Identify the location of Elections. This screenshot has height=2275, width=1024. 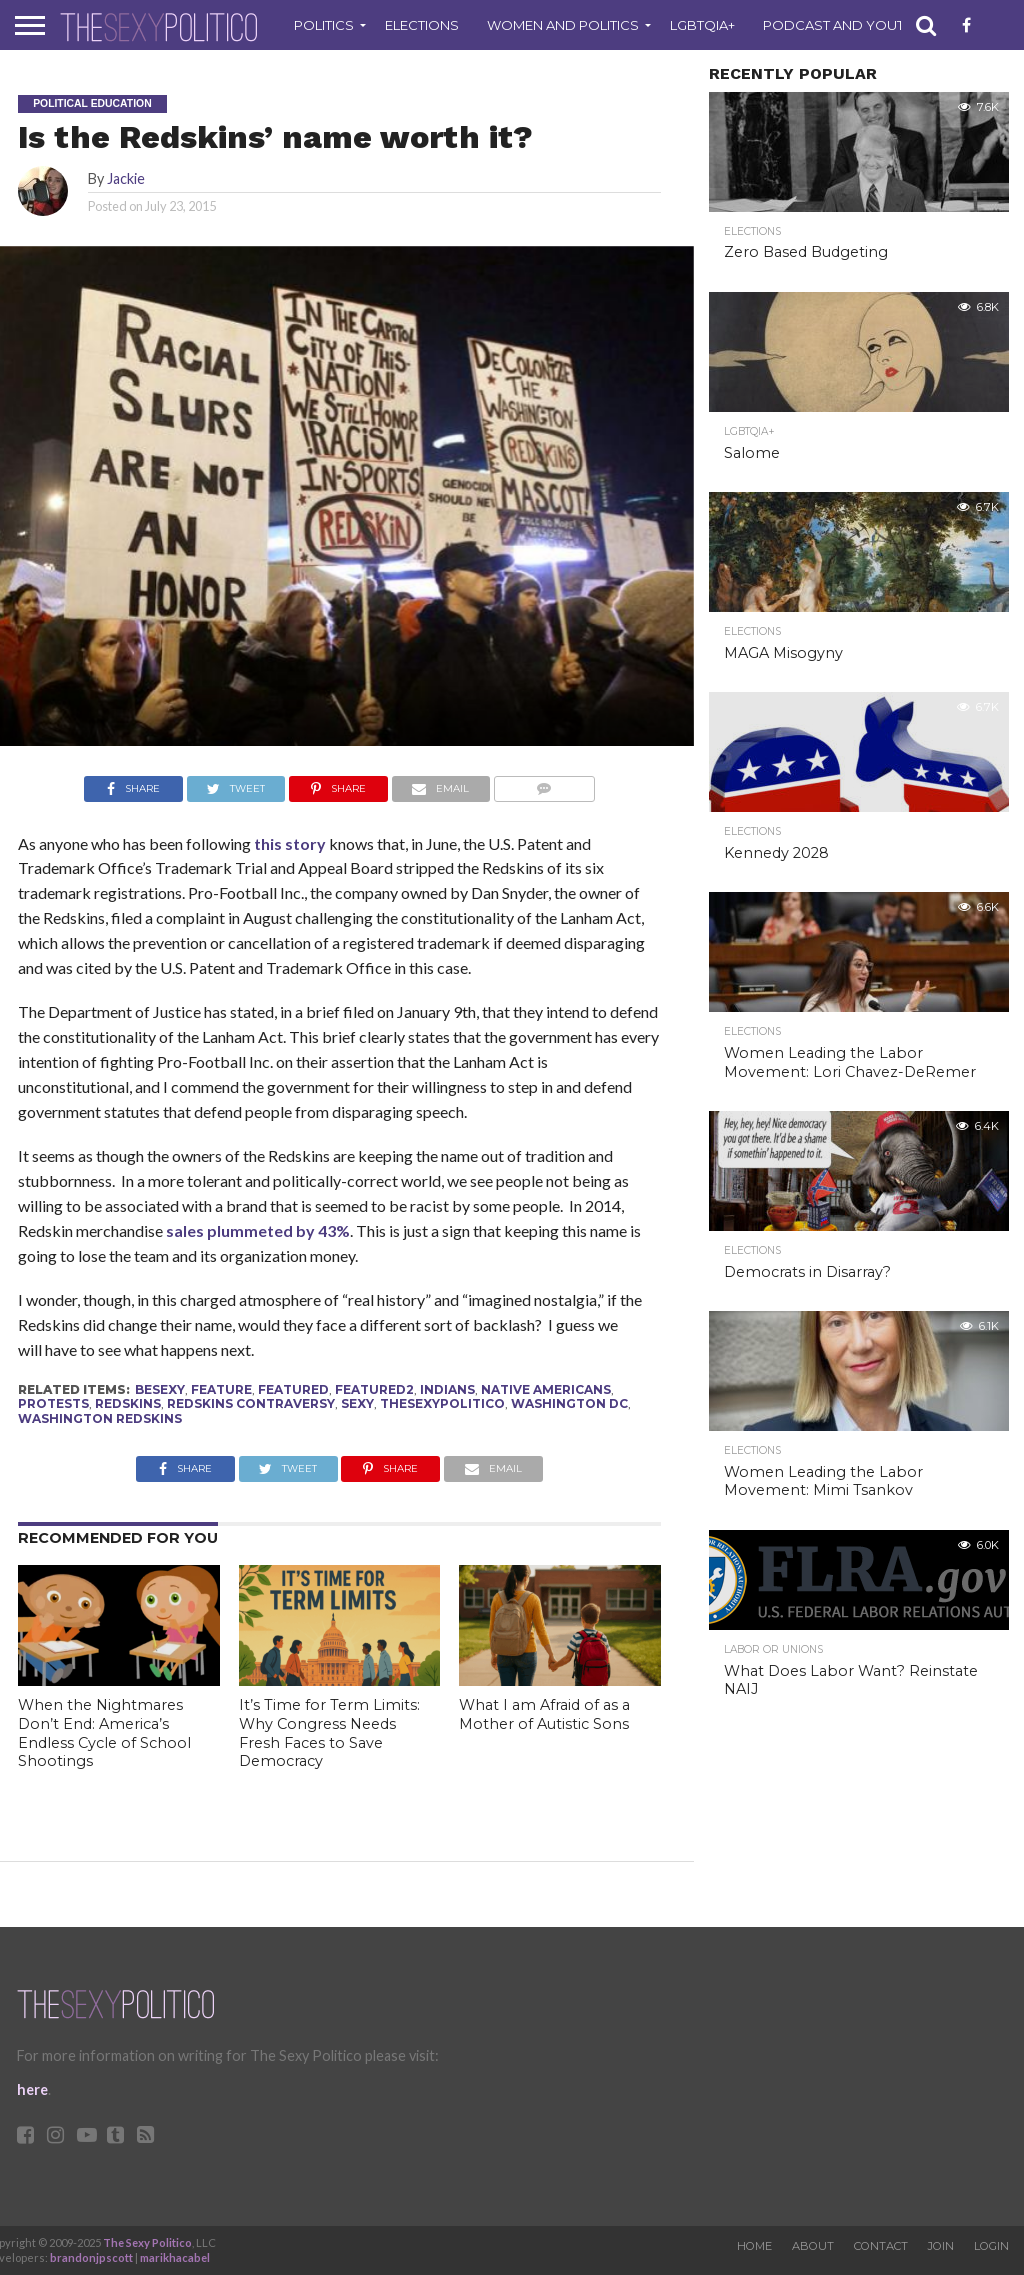
(422, 25).